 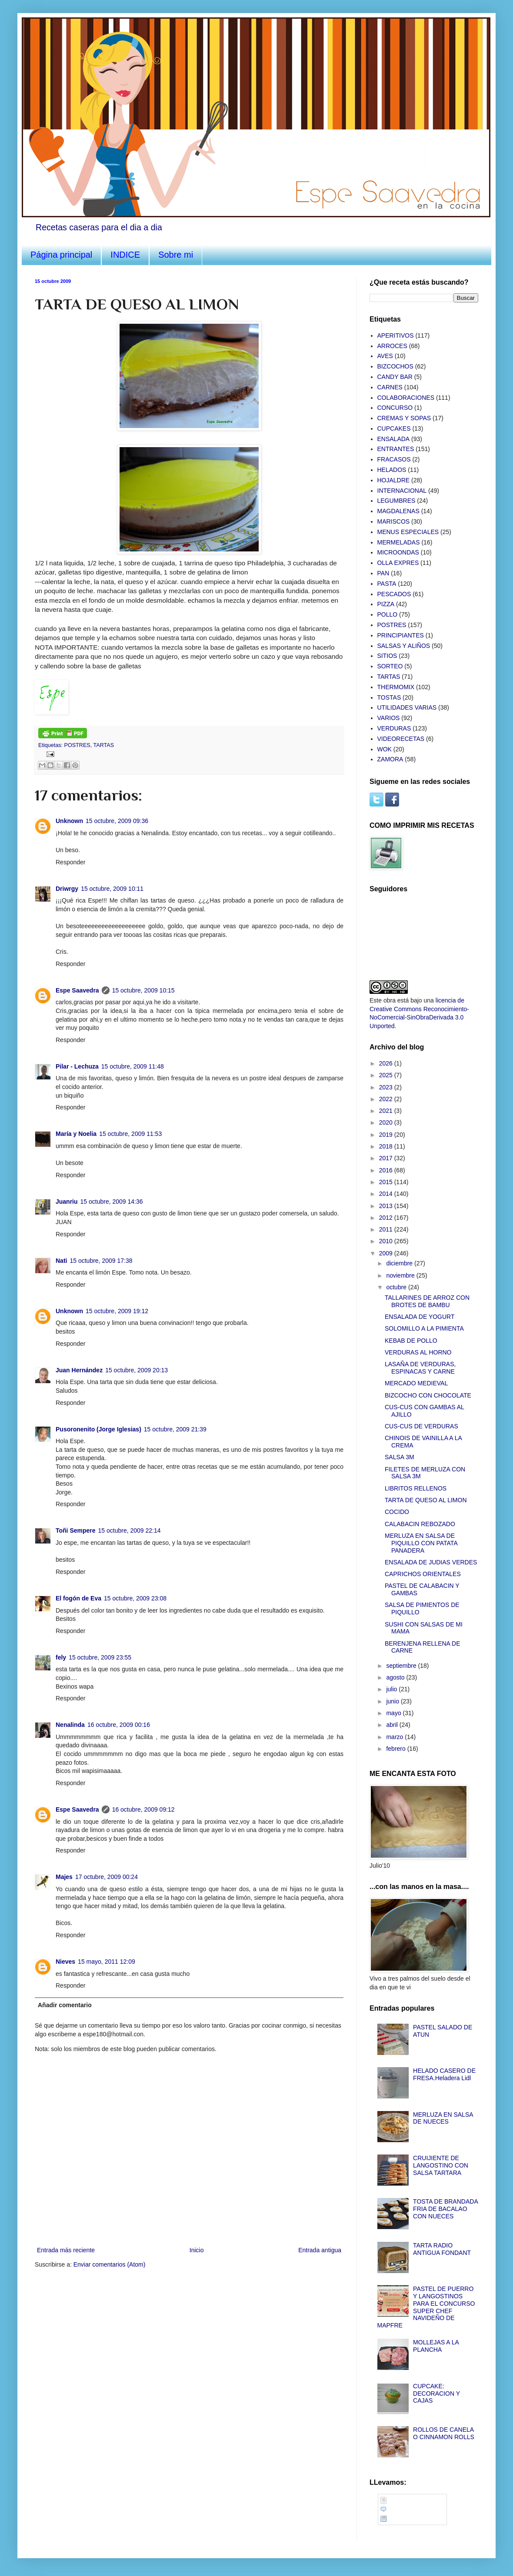 What do you see at coordinates (386, 1217) in the screenshot?
I see `2012` at bounding box center [386, 1217].